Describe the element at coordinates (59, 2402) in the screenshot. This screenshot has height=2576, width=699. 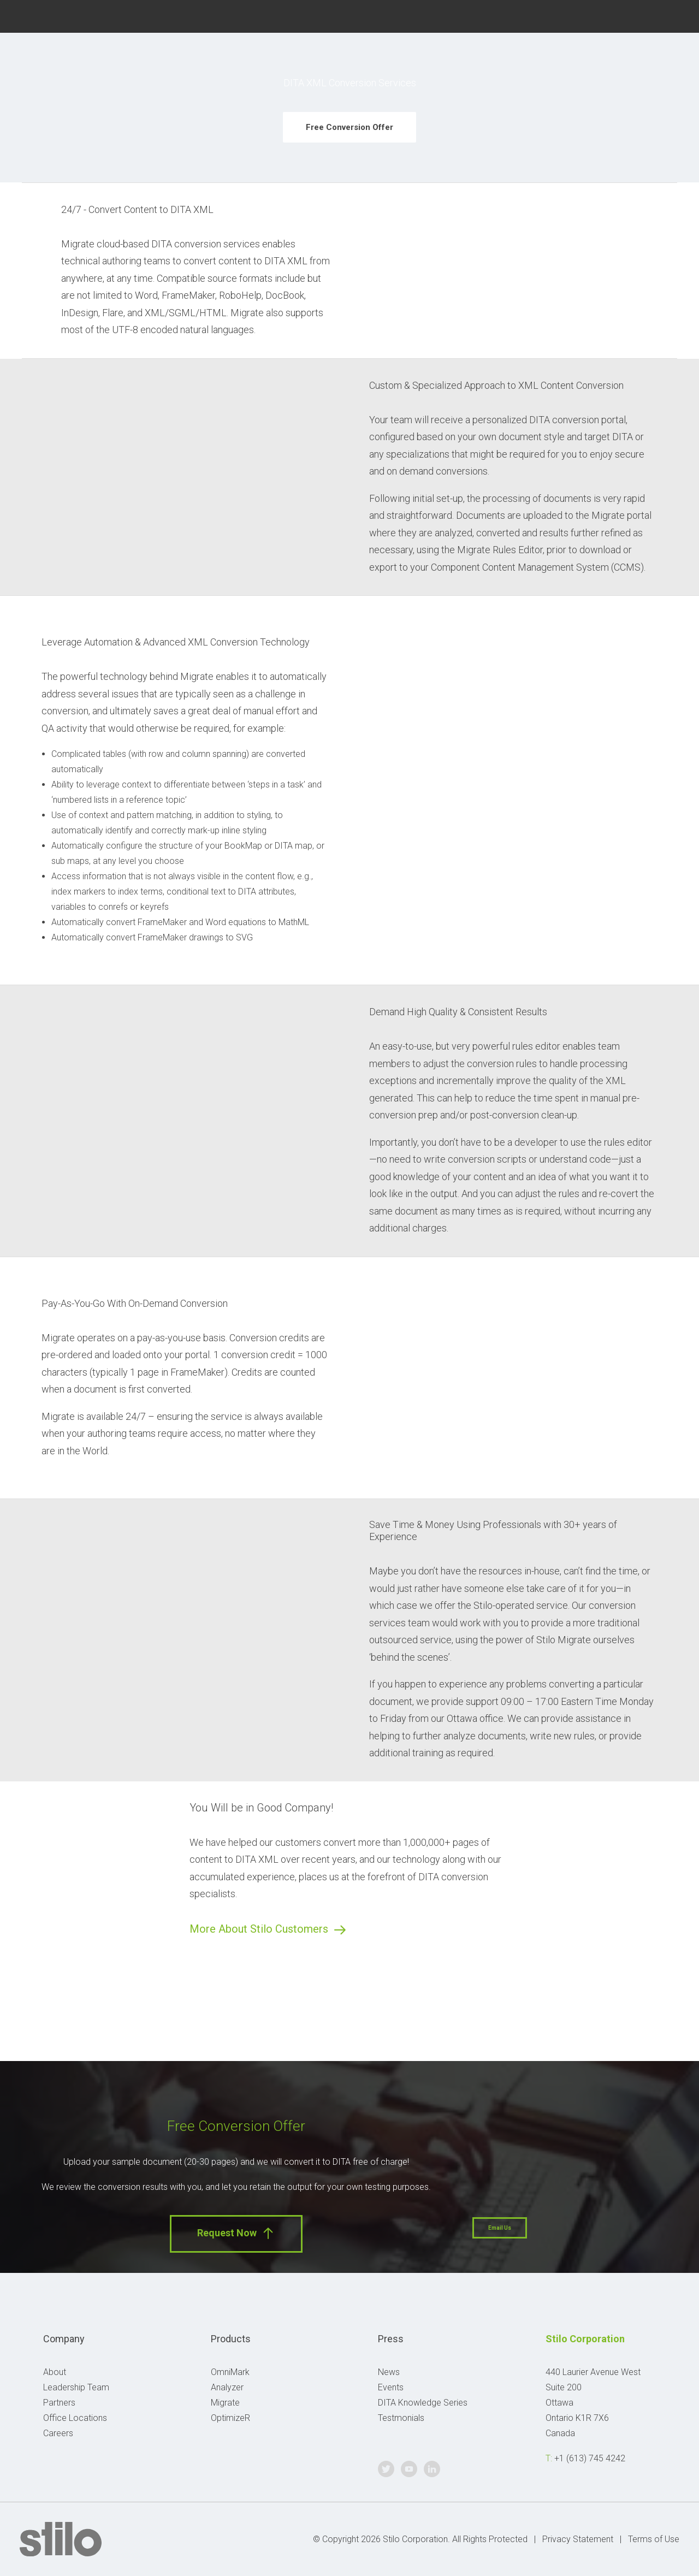
I see `Partners` at that location.